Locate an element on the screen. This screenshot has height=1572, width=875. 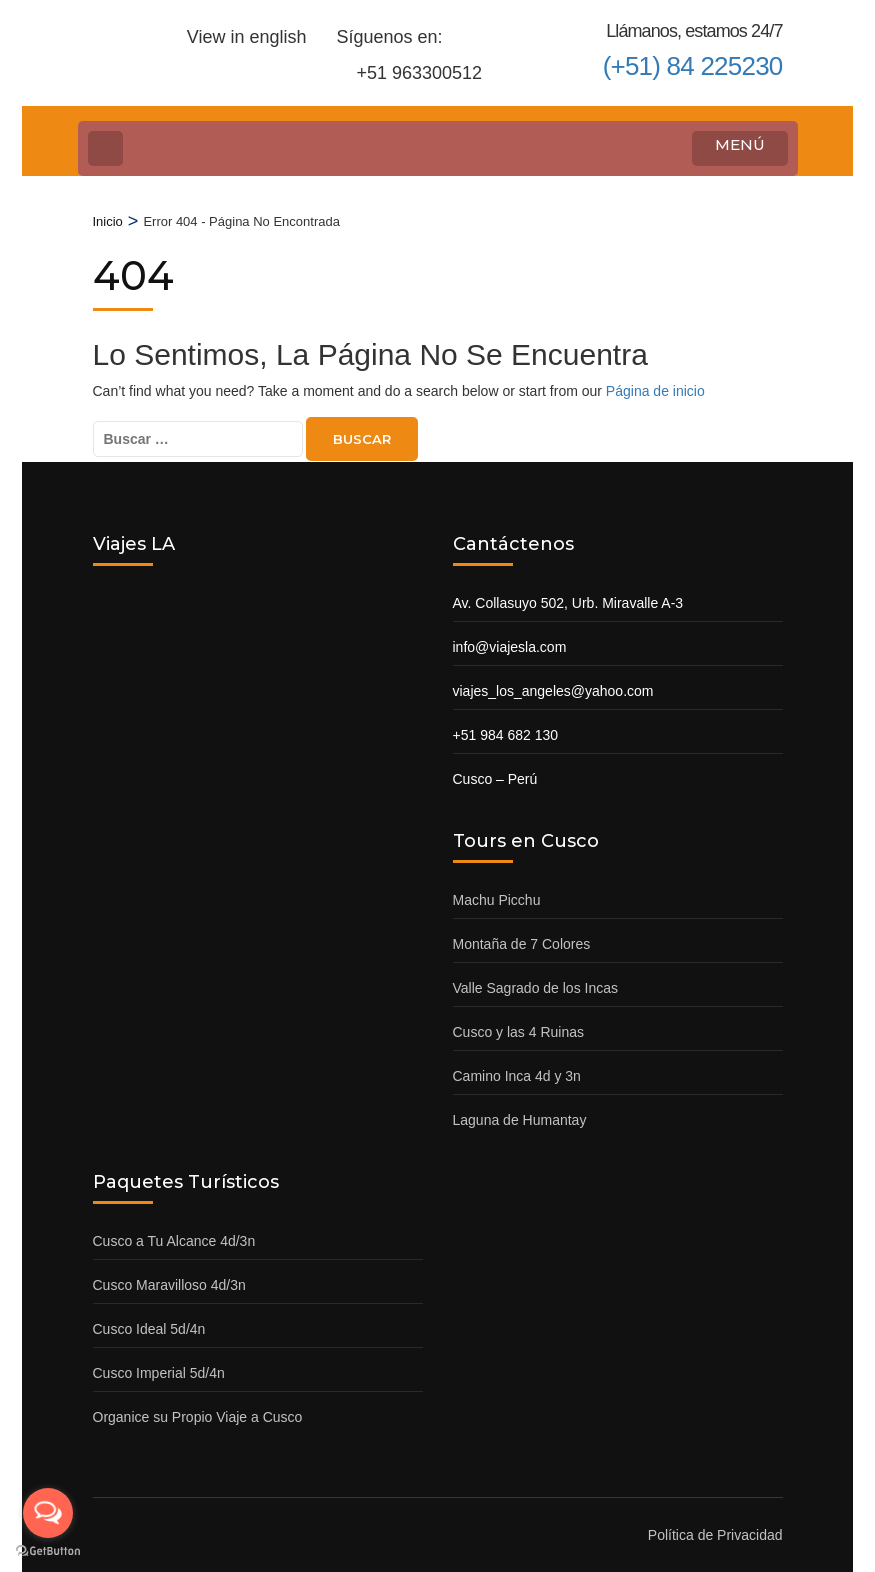
Página de inicio is located at coordinates (655, 391).